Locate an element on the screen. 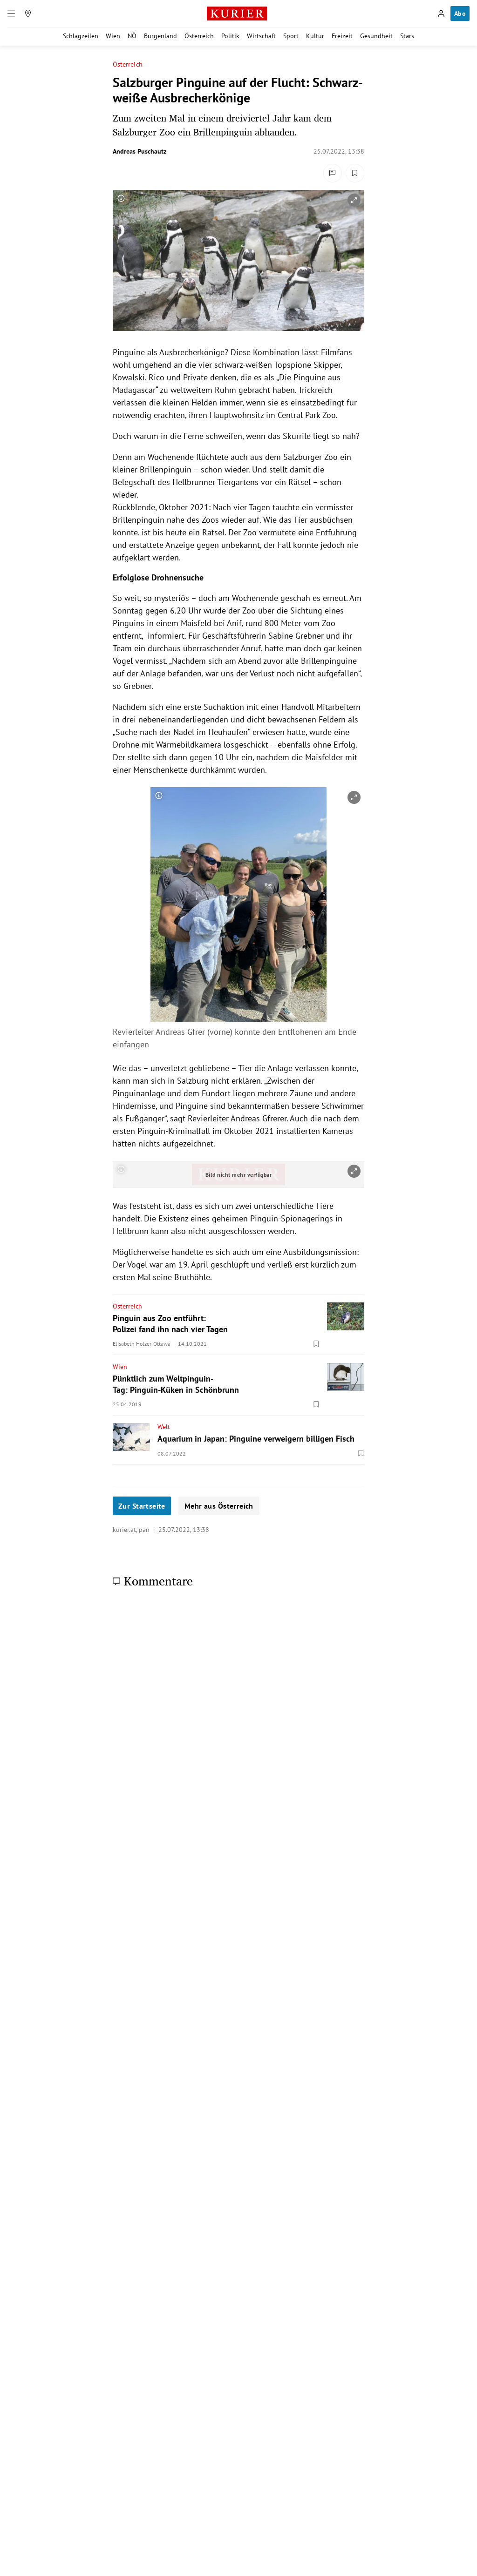 Image resolution: width=477 pixels, height=2576 pixels. Wien is located at coordinates (113, 36).